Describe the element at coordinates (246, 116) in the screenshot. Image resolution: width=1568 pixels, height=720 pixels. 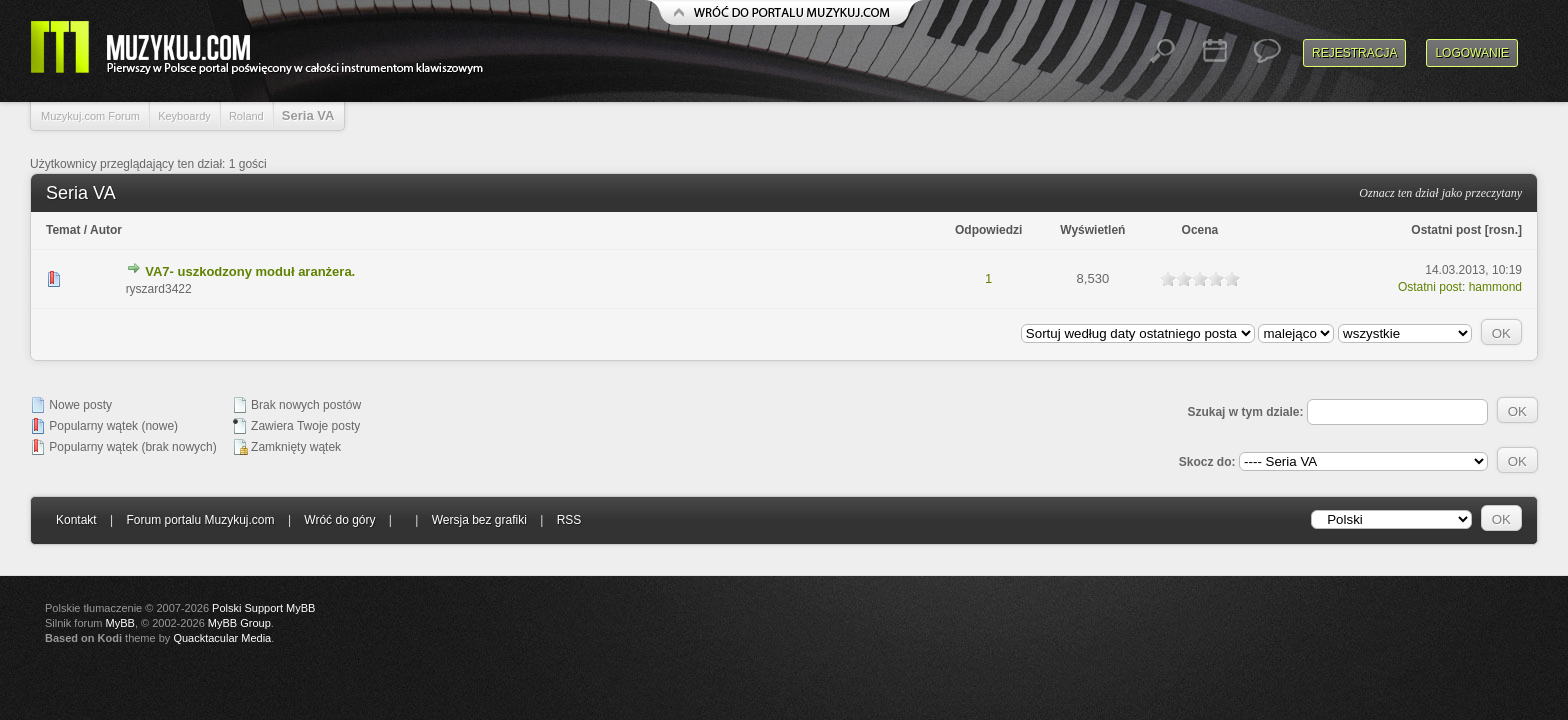
I see `Roland` at that location.